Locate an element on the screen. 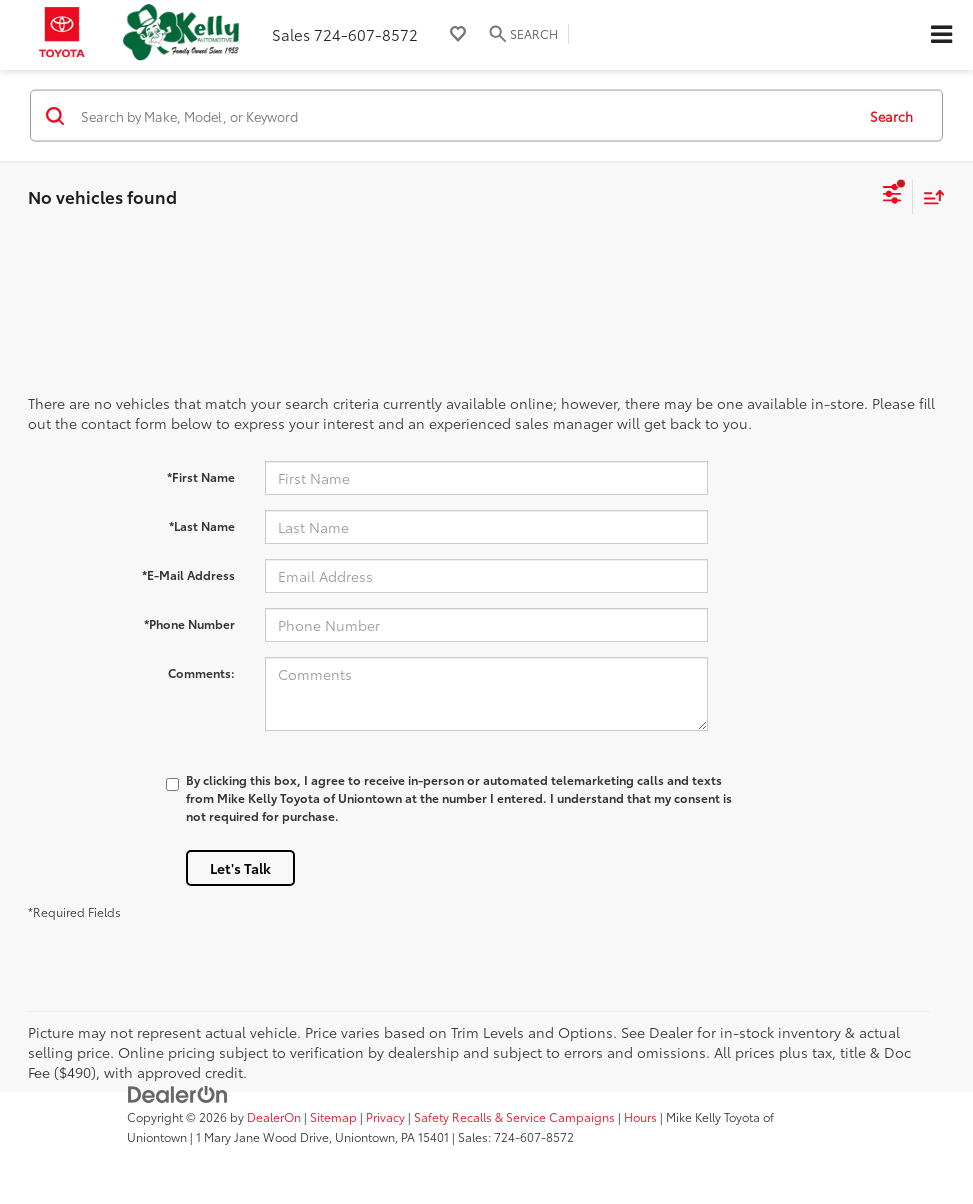 The width and height of the screenshot is (973, 1204). DealerOn [DealerOn Home Page] is located at coordinates (274, 1116).